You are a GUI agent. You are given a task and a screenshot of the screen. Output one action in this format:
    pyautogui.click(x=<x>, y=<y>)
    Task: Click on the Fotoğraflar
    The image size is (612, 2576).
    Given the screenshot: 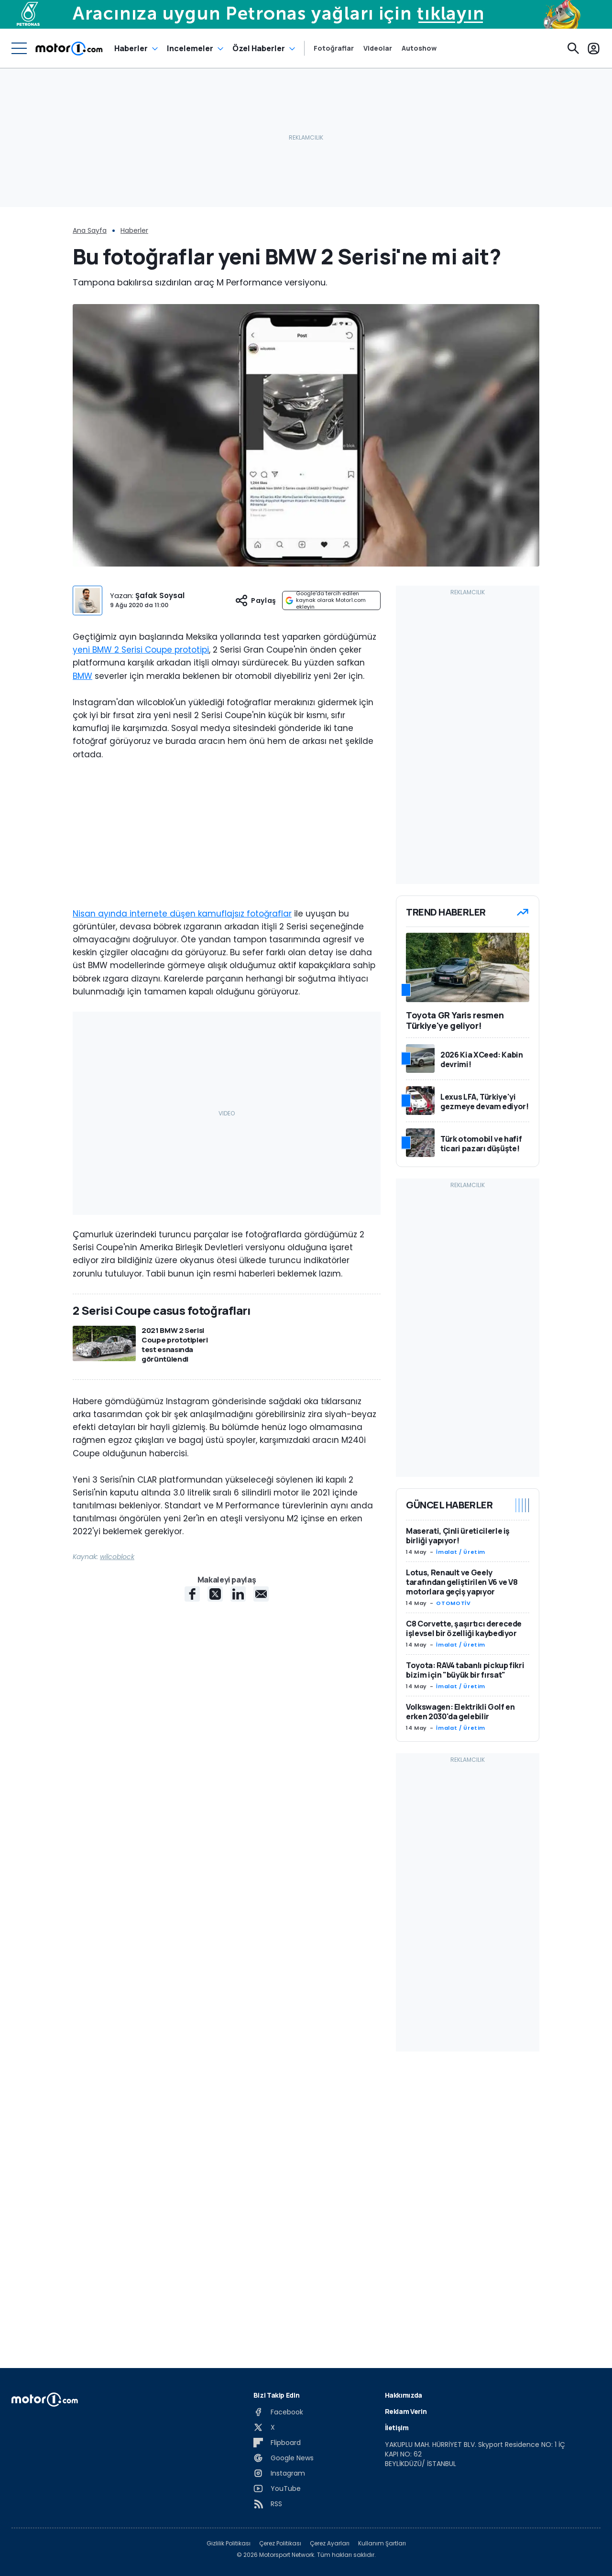 What is the action you would take?
    pyautogui.click(x=334, y=48)
    